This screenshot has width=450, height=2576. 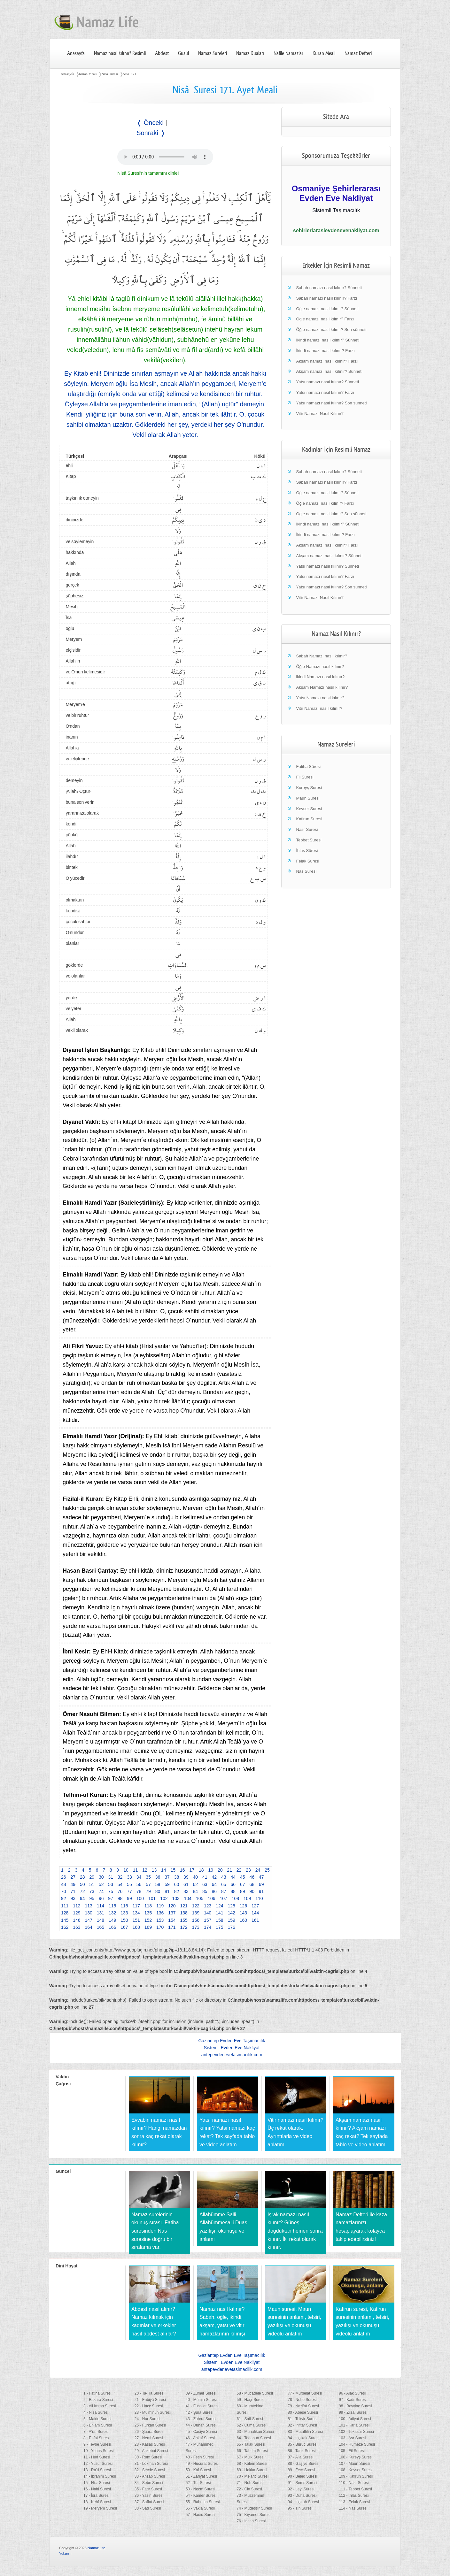 What do you see at coordinates (308, 766) in the screenshot?
I see `Fatiha Sûresi` at bounding box center [308, 766].